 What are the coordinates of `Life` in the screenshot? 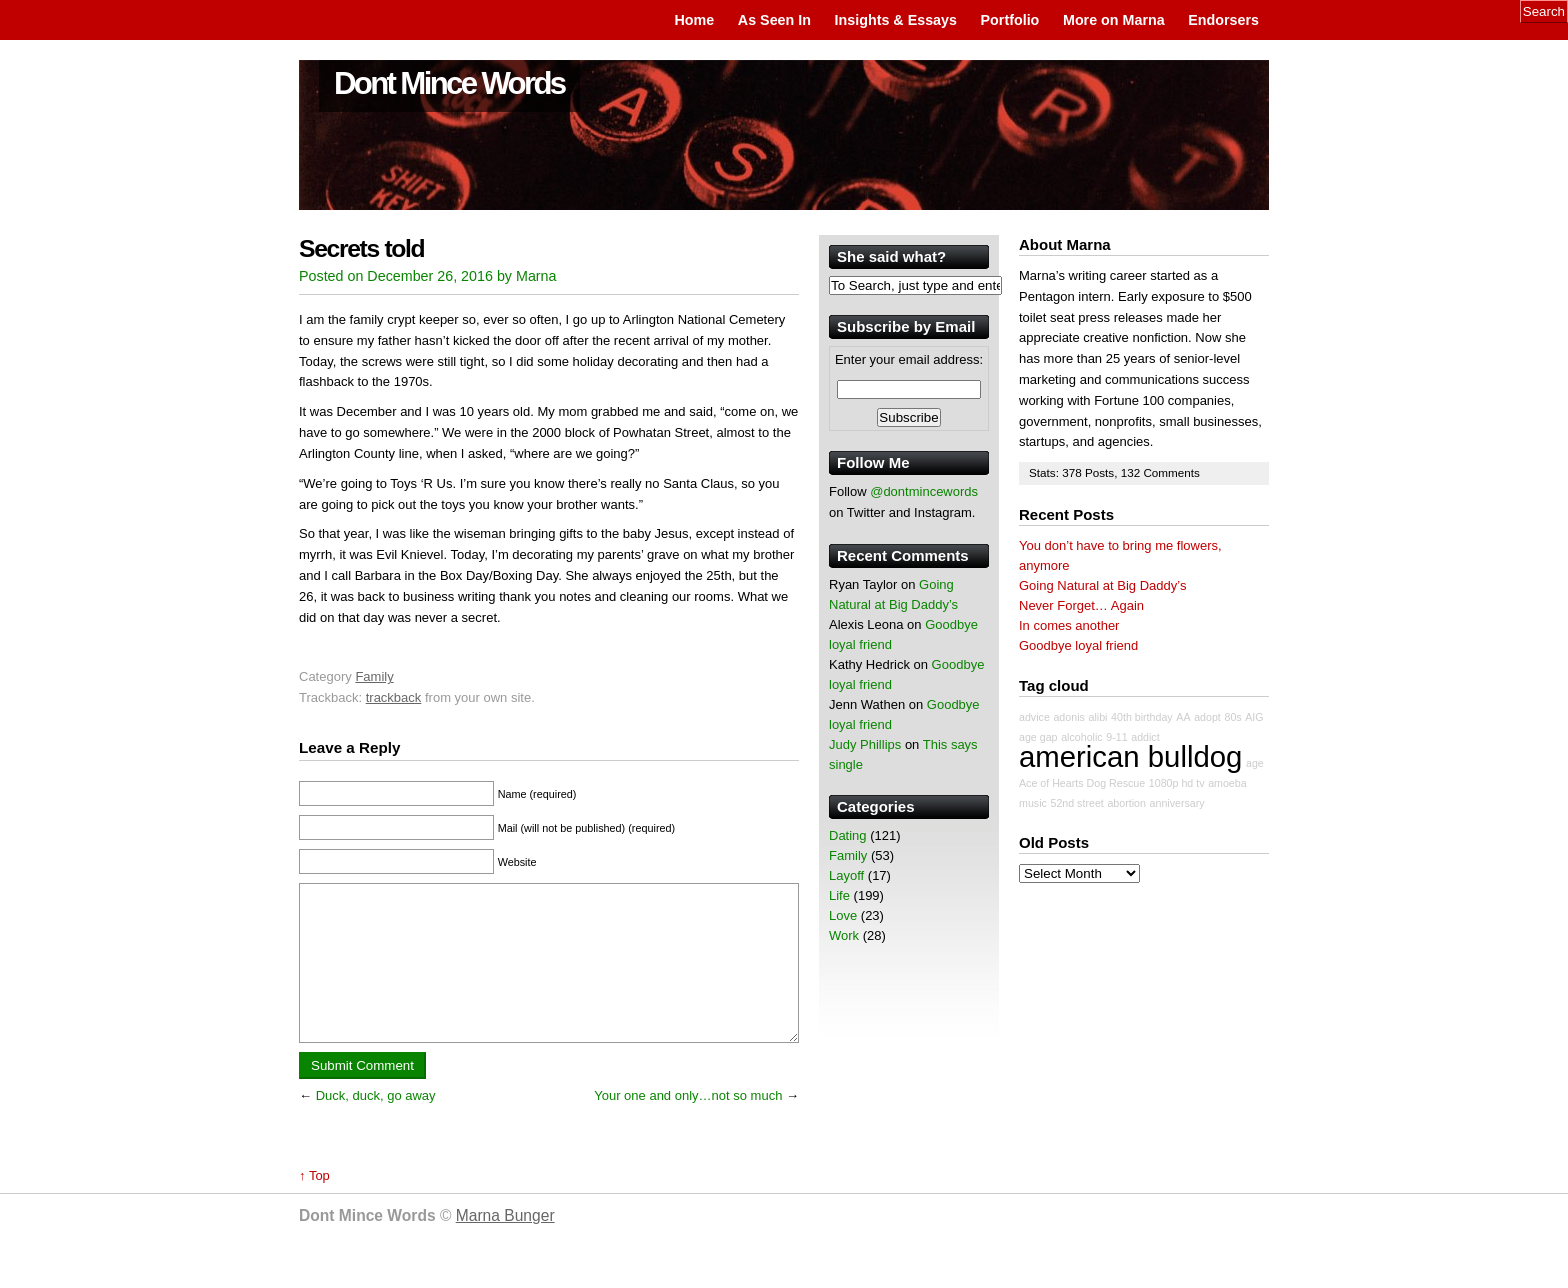 It's located at (839, 895).